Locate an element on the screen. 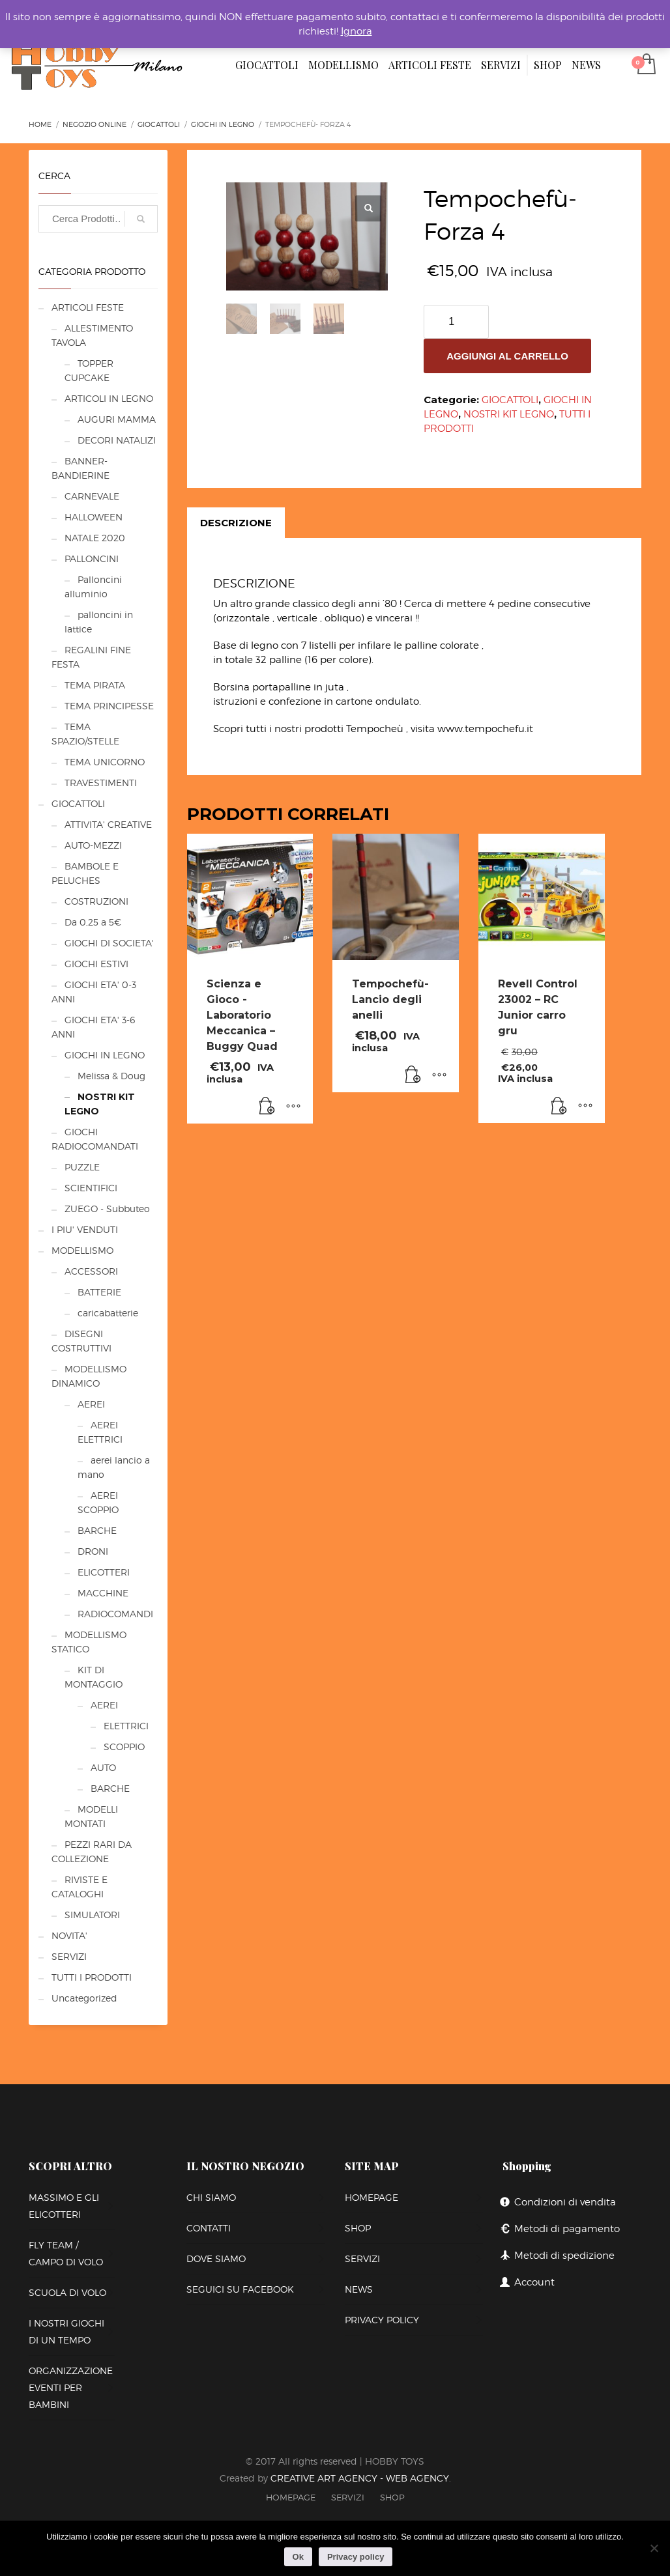 The height and width of the screenshot is (2576, 670). SIMULATORI is located at coordinates (92, 1914).